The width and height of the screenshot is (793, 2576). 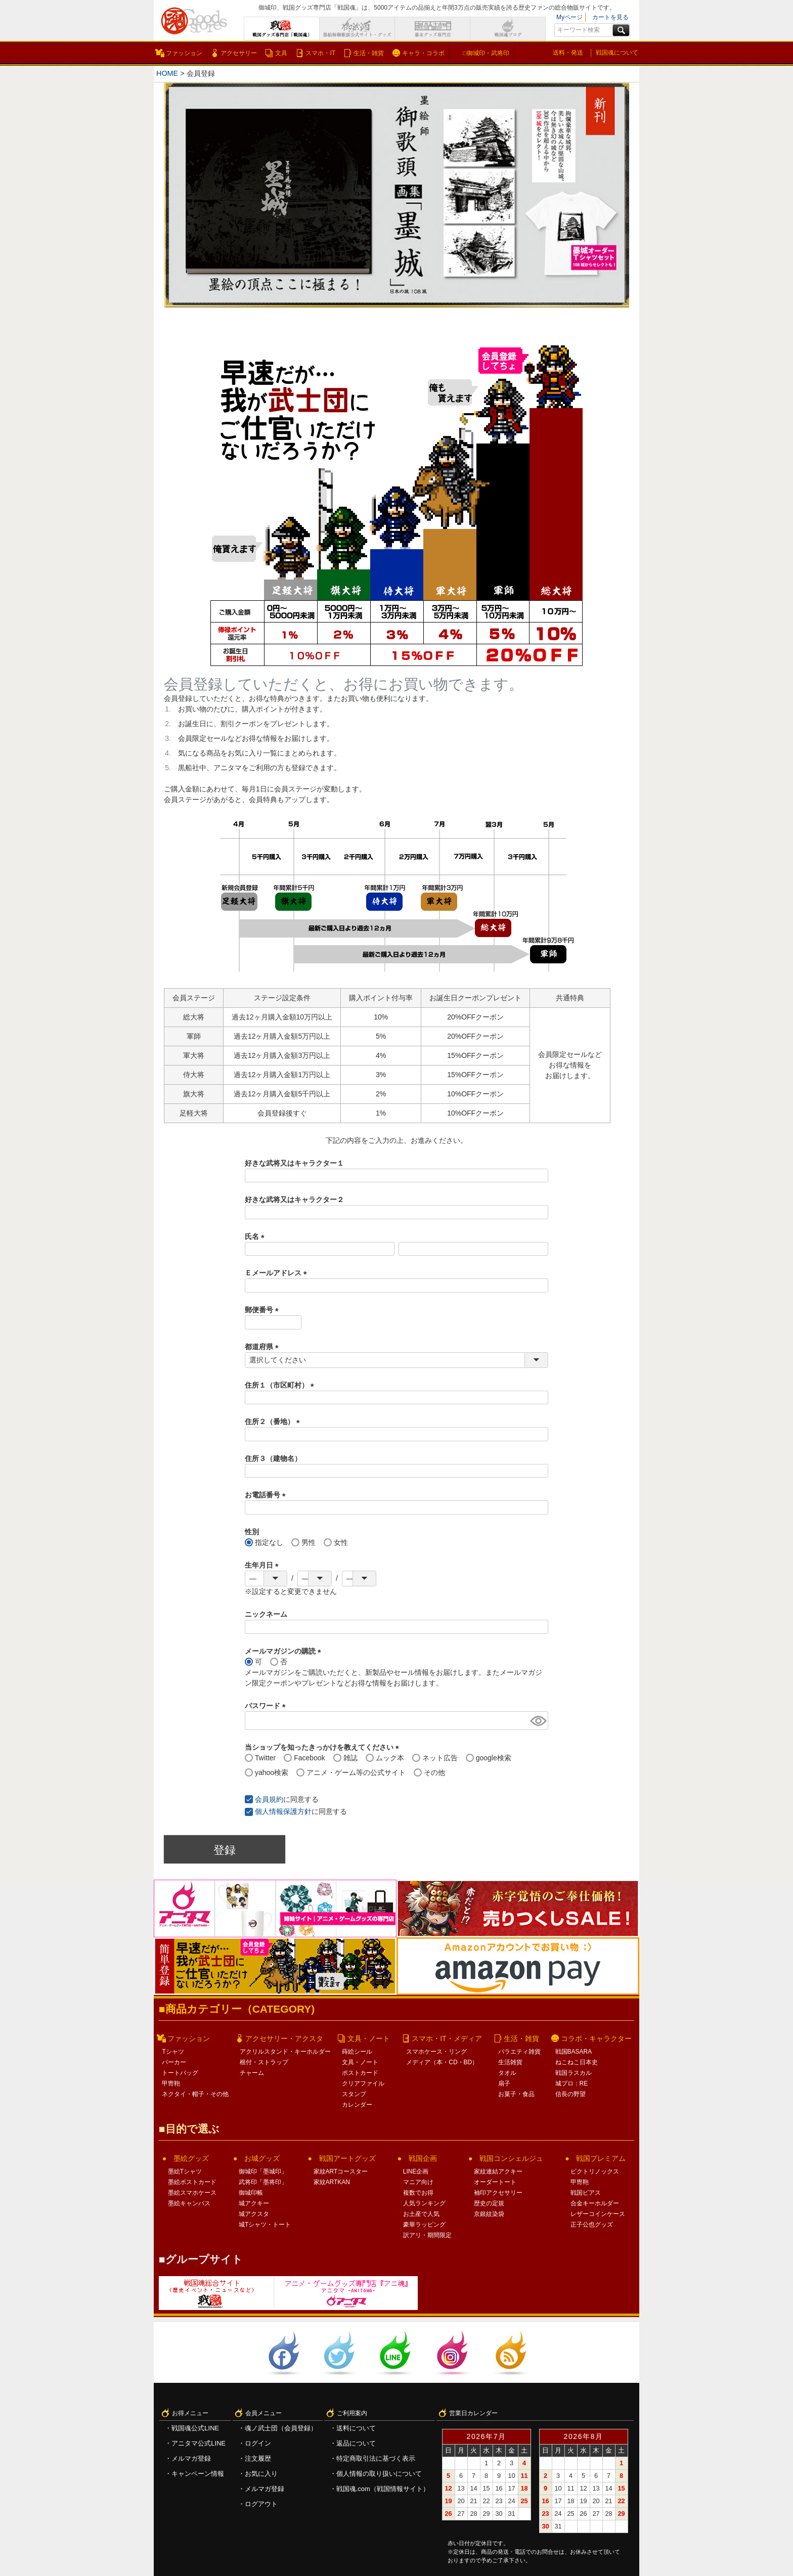 I want to click on バラエティ雑貨, so click(x=519, y=2051).